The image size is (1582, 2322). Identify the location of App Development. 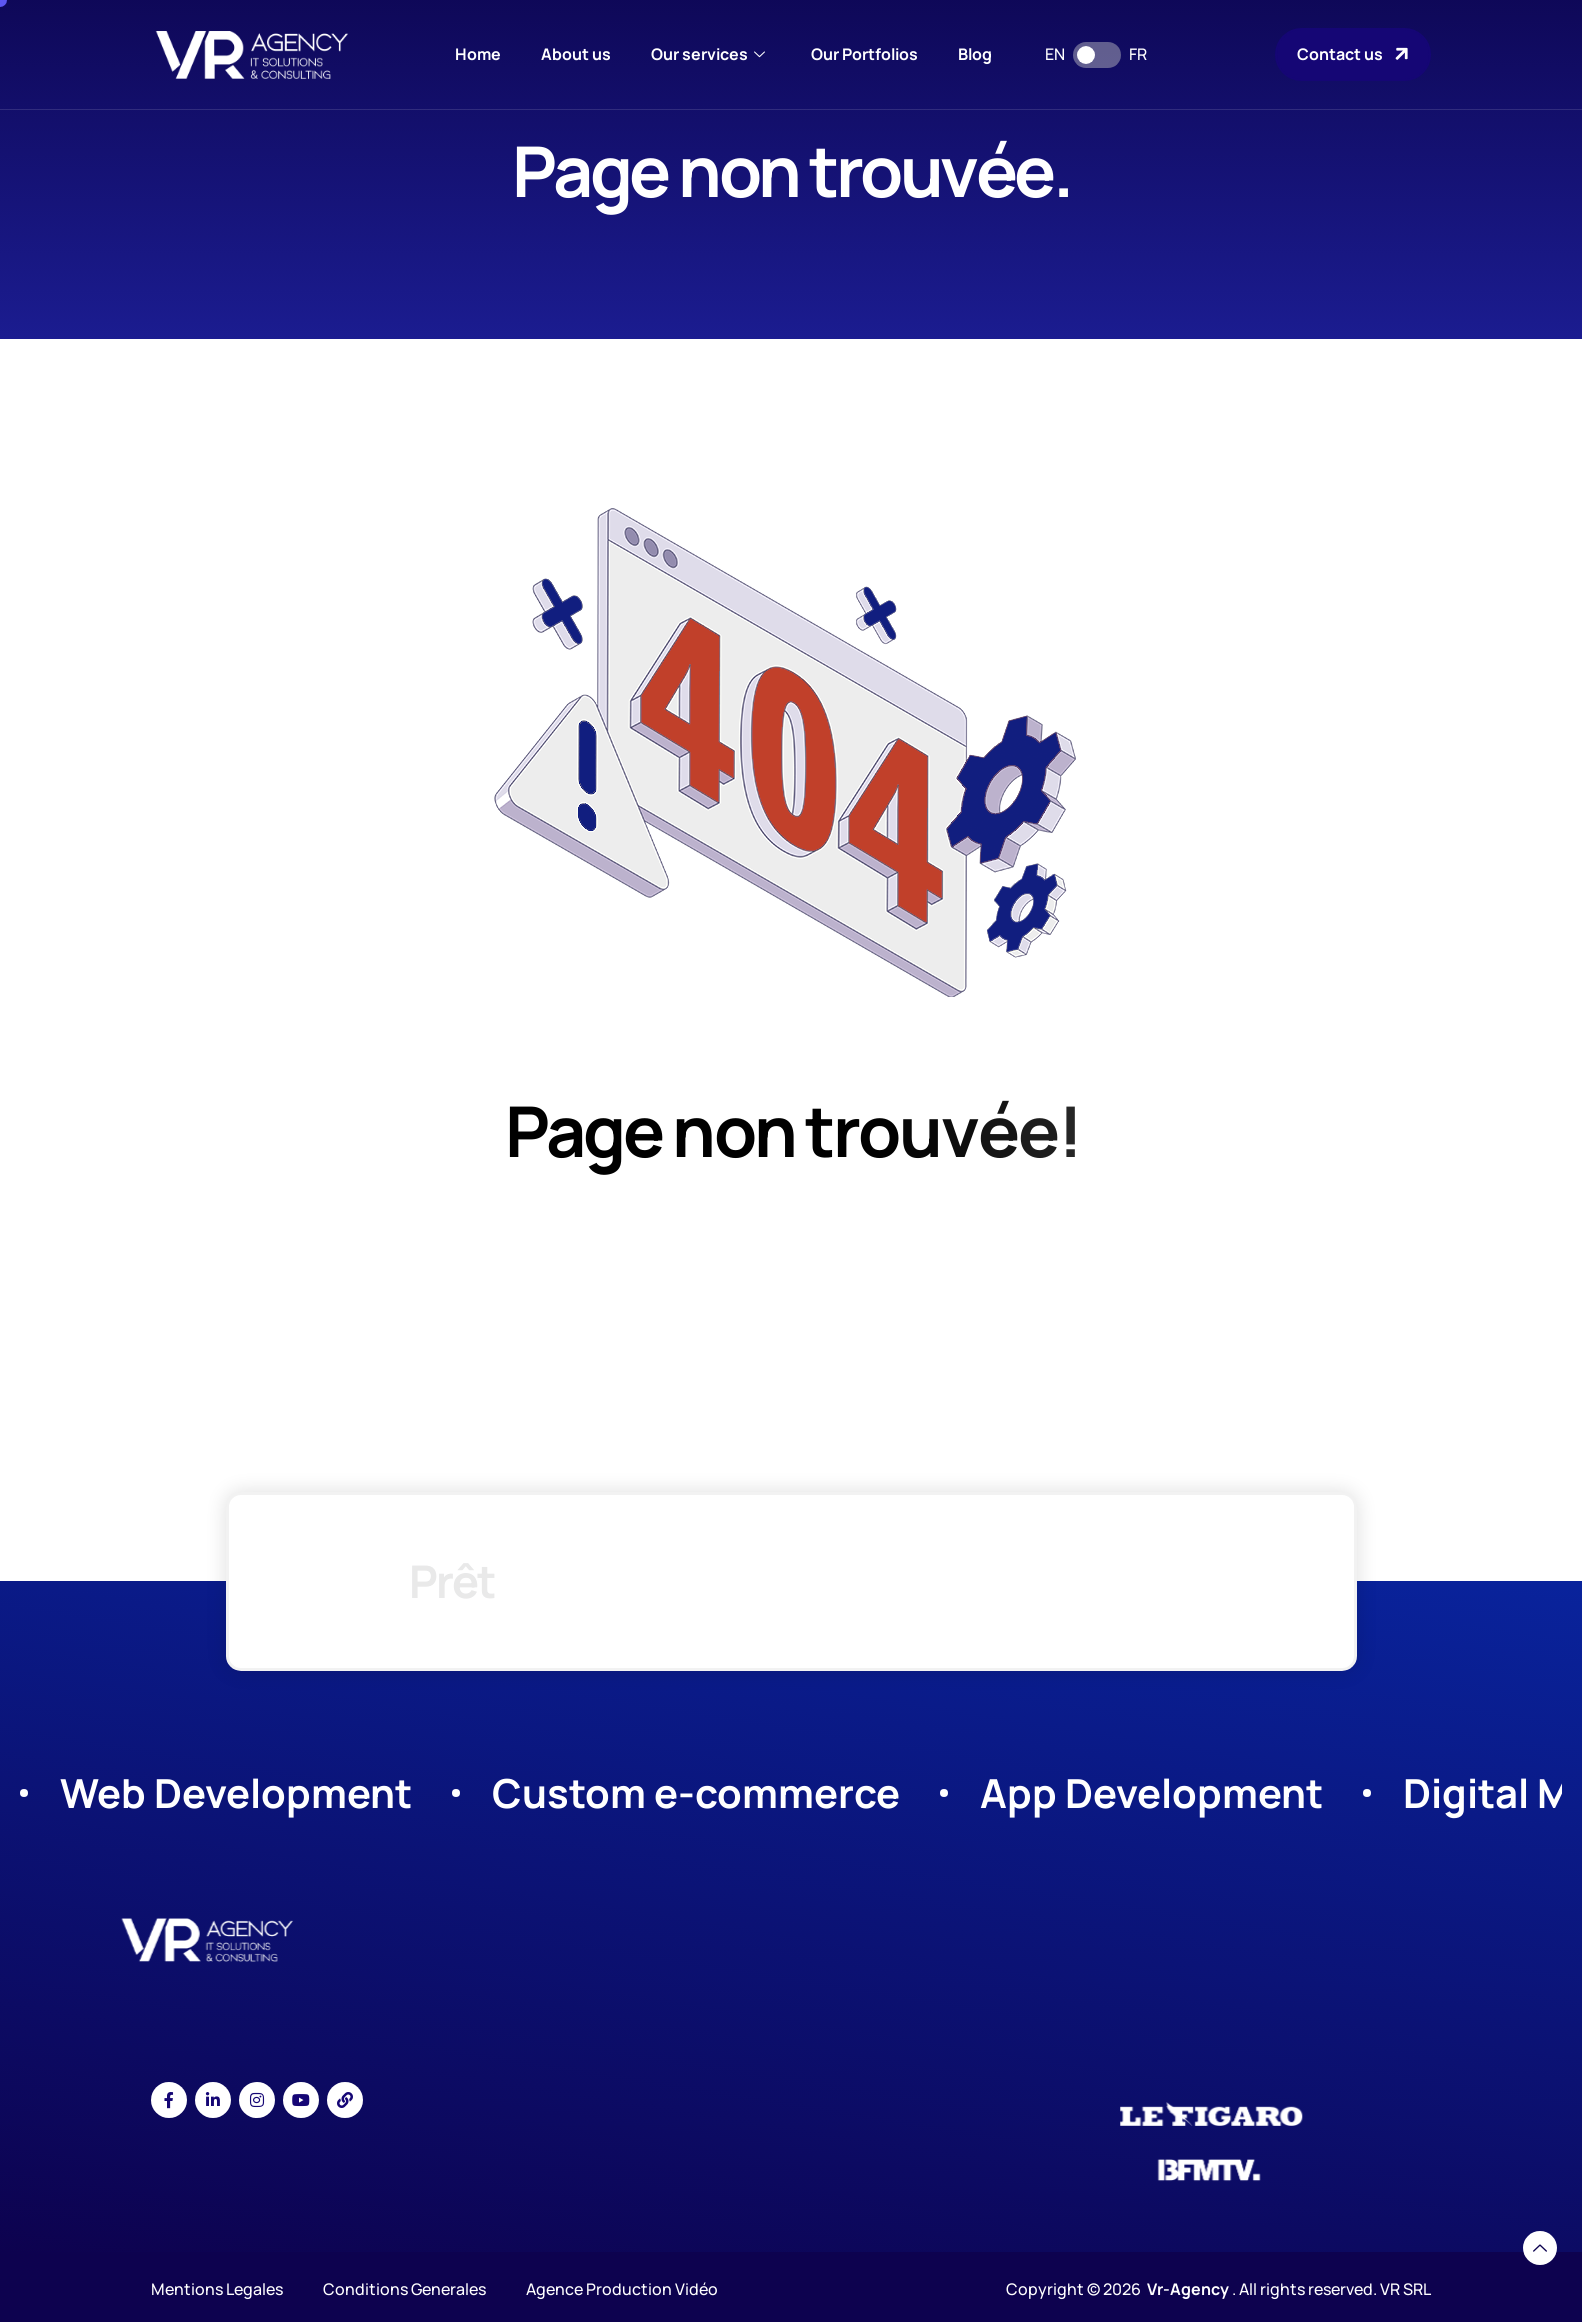
(1151, 1792).